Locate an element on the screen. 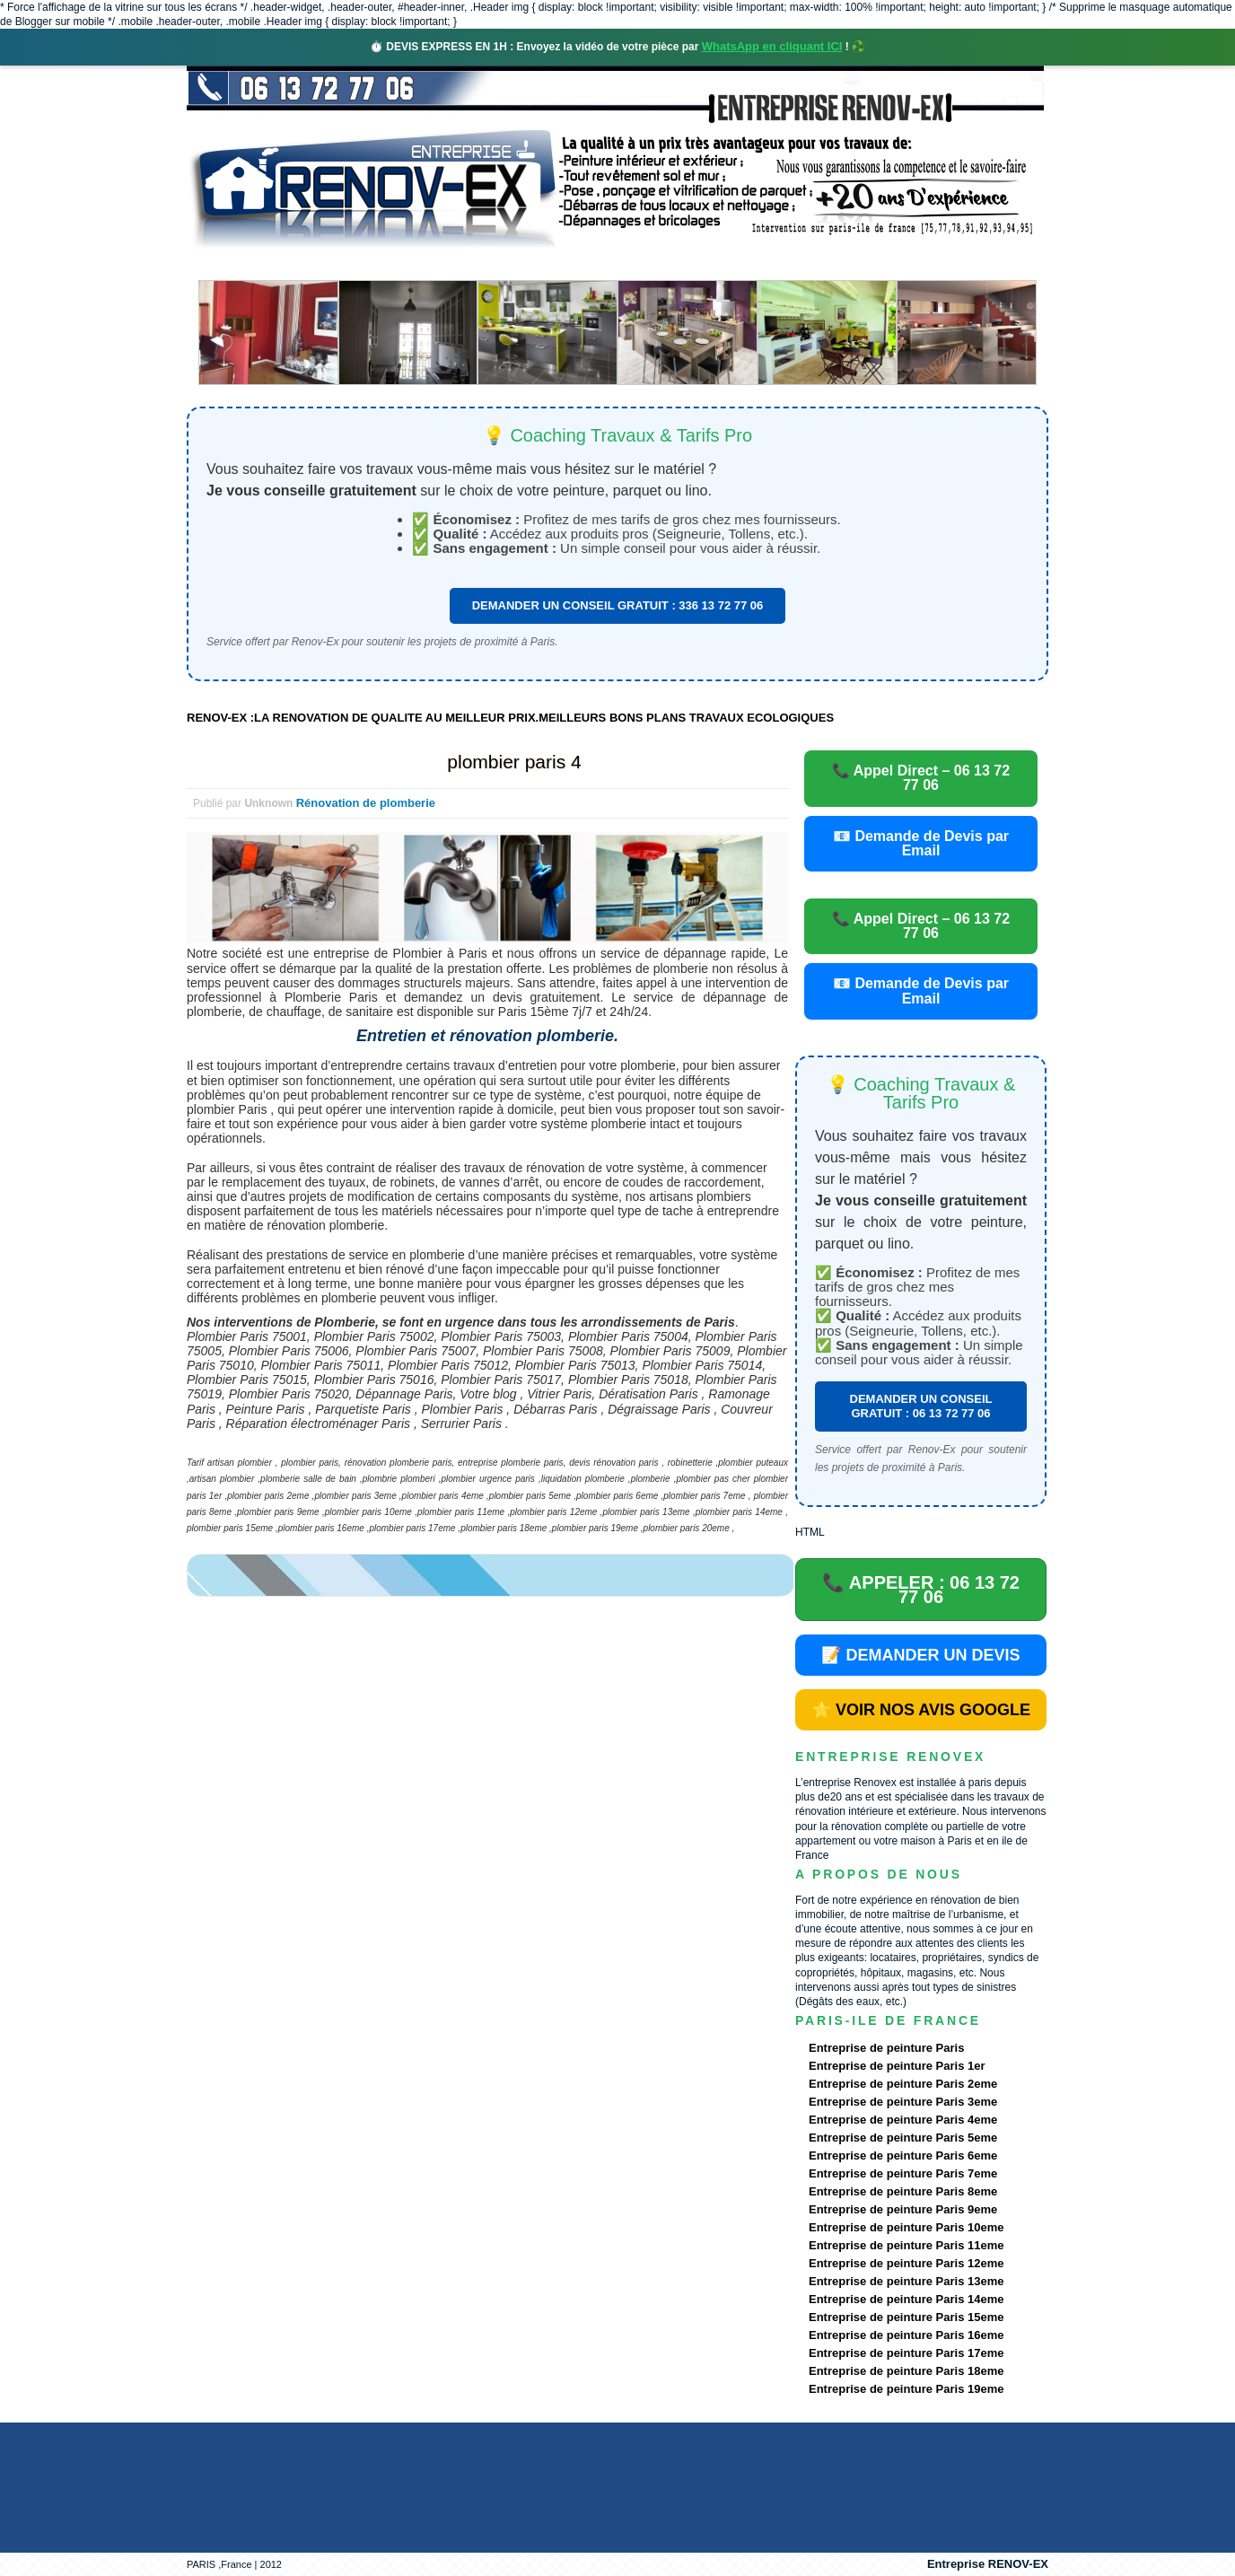 The width and height of the screenshot is (1235, 2576). Entreprise de peinture Paris 14eme is located at coordinates (906, 2299).